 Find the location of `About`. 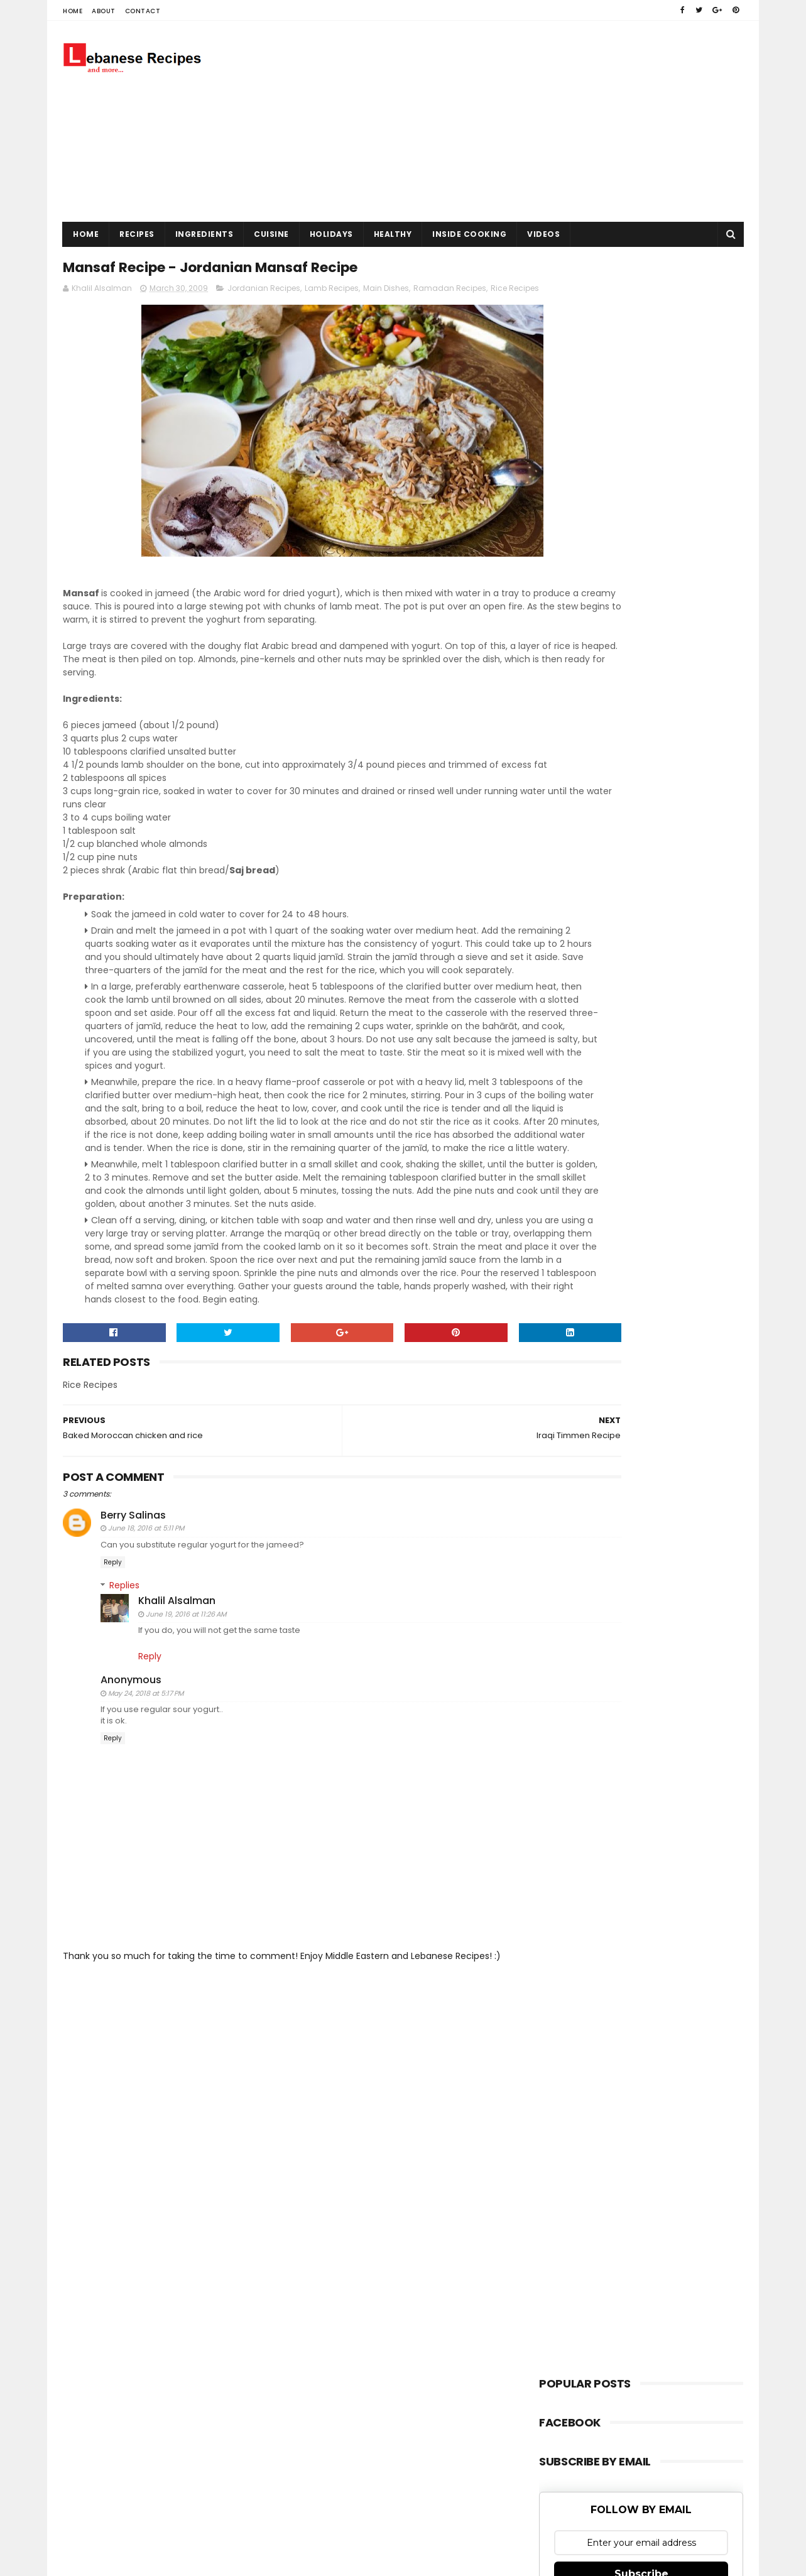

About is located at coordinates (104, 11).